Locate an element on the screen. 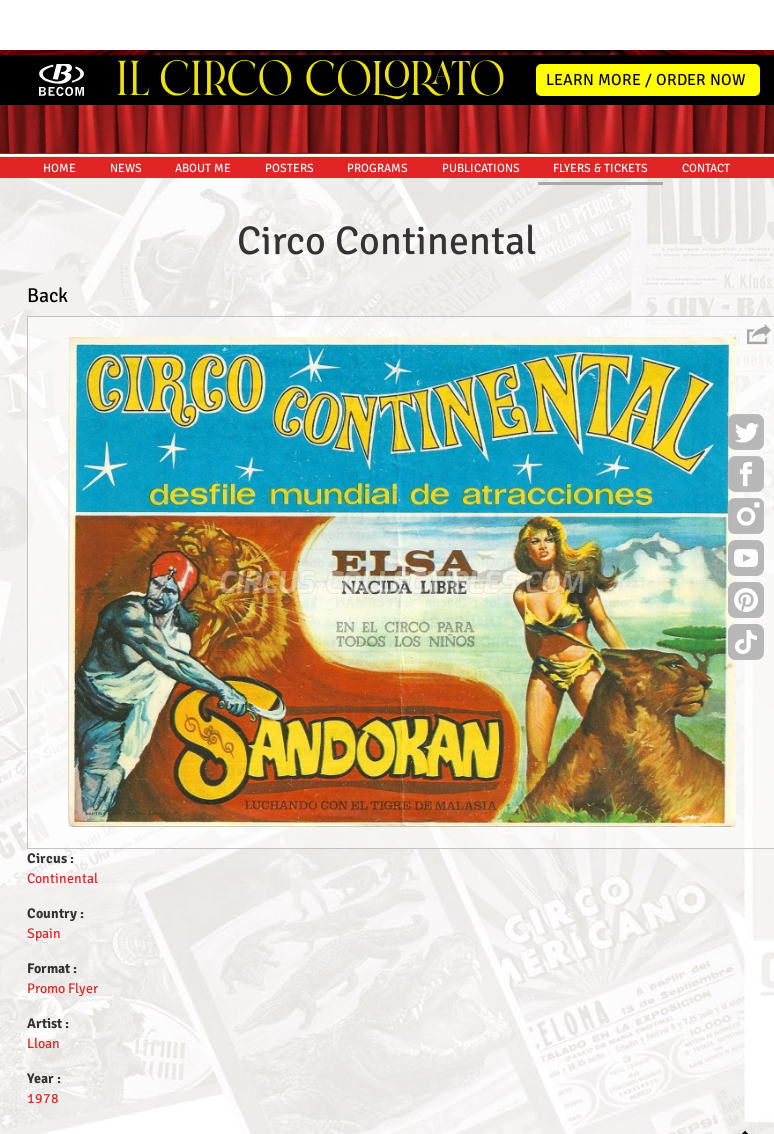 This screenshot has width=774, height=1134. 1978 is located at coordinates (43, 1043).